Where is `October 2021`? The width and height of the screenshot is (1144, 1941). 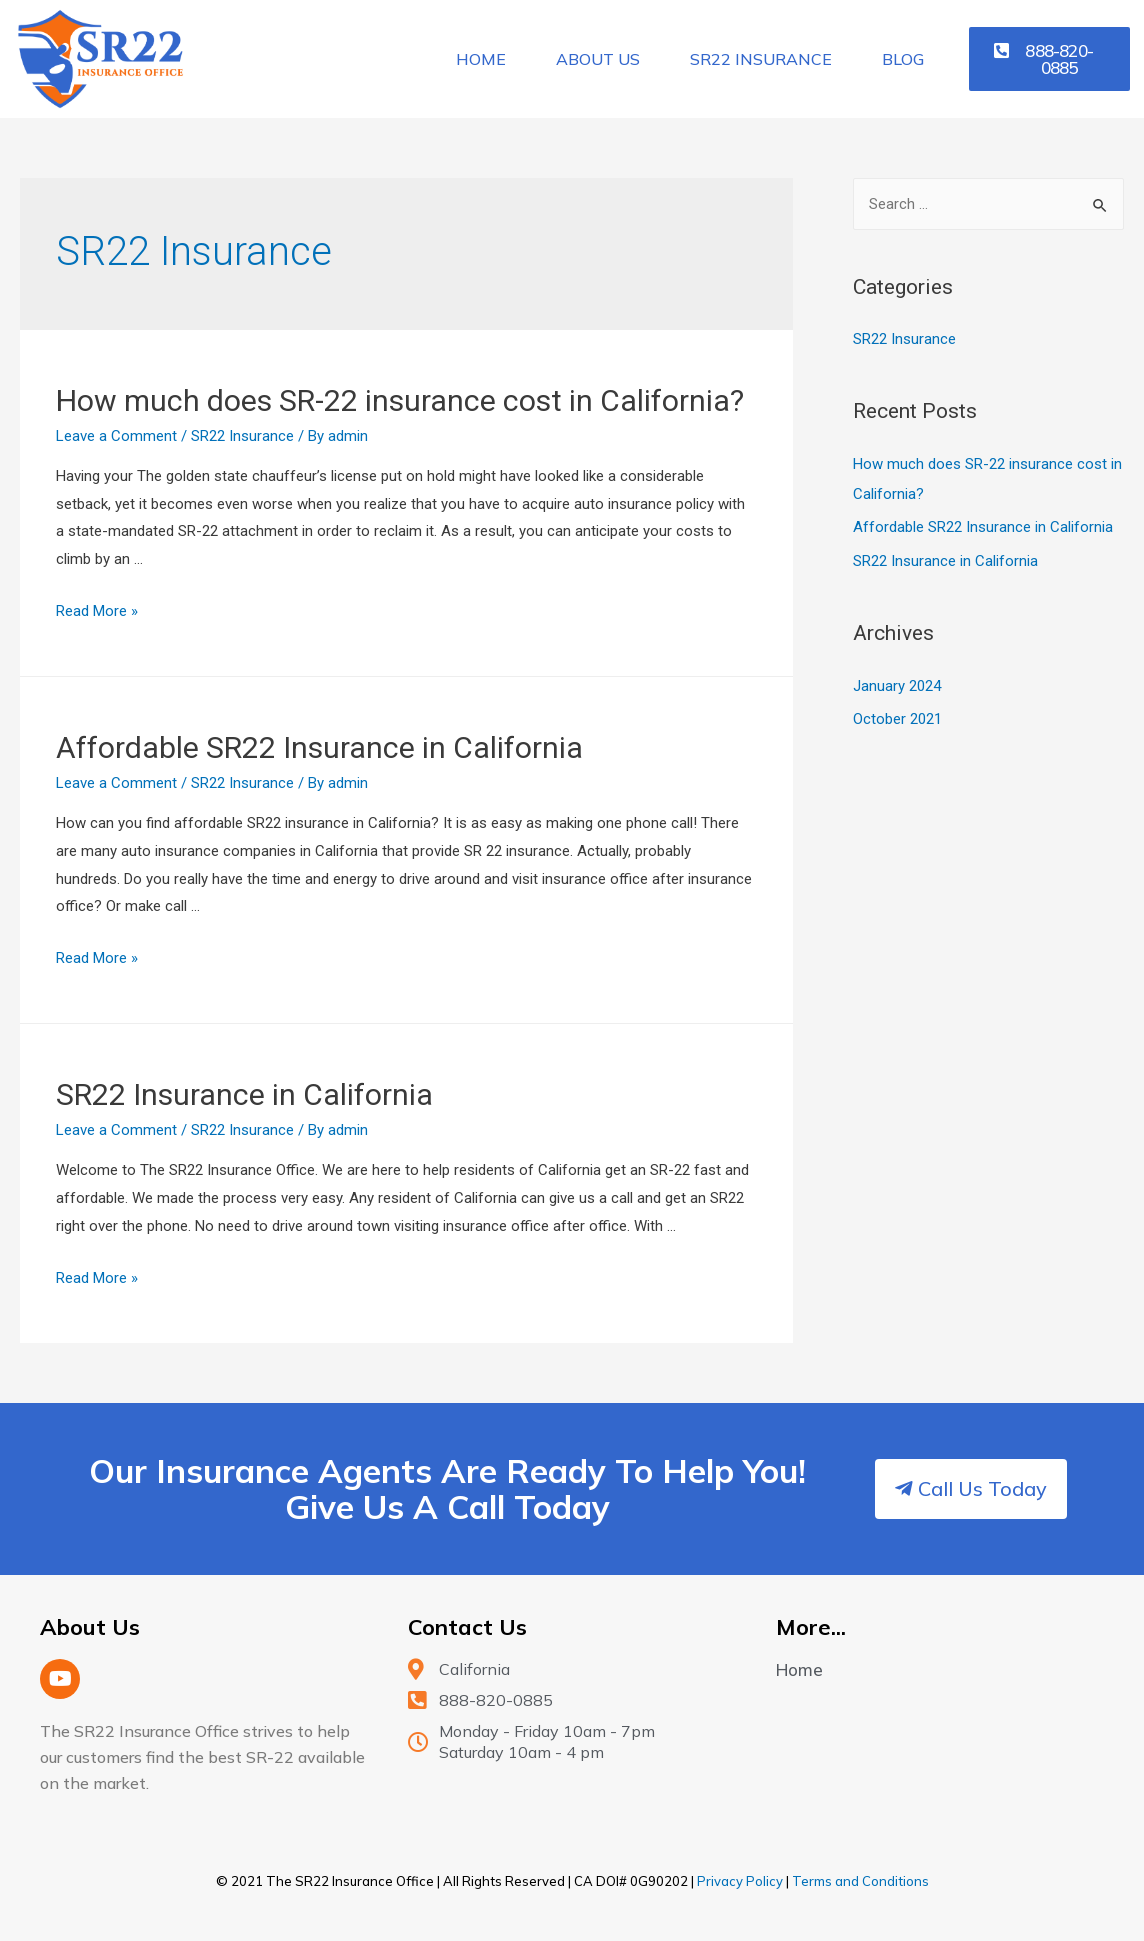 October 2021 is located at coordinates (897, 719).